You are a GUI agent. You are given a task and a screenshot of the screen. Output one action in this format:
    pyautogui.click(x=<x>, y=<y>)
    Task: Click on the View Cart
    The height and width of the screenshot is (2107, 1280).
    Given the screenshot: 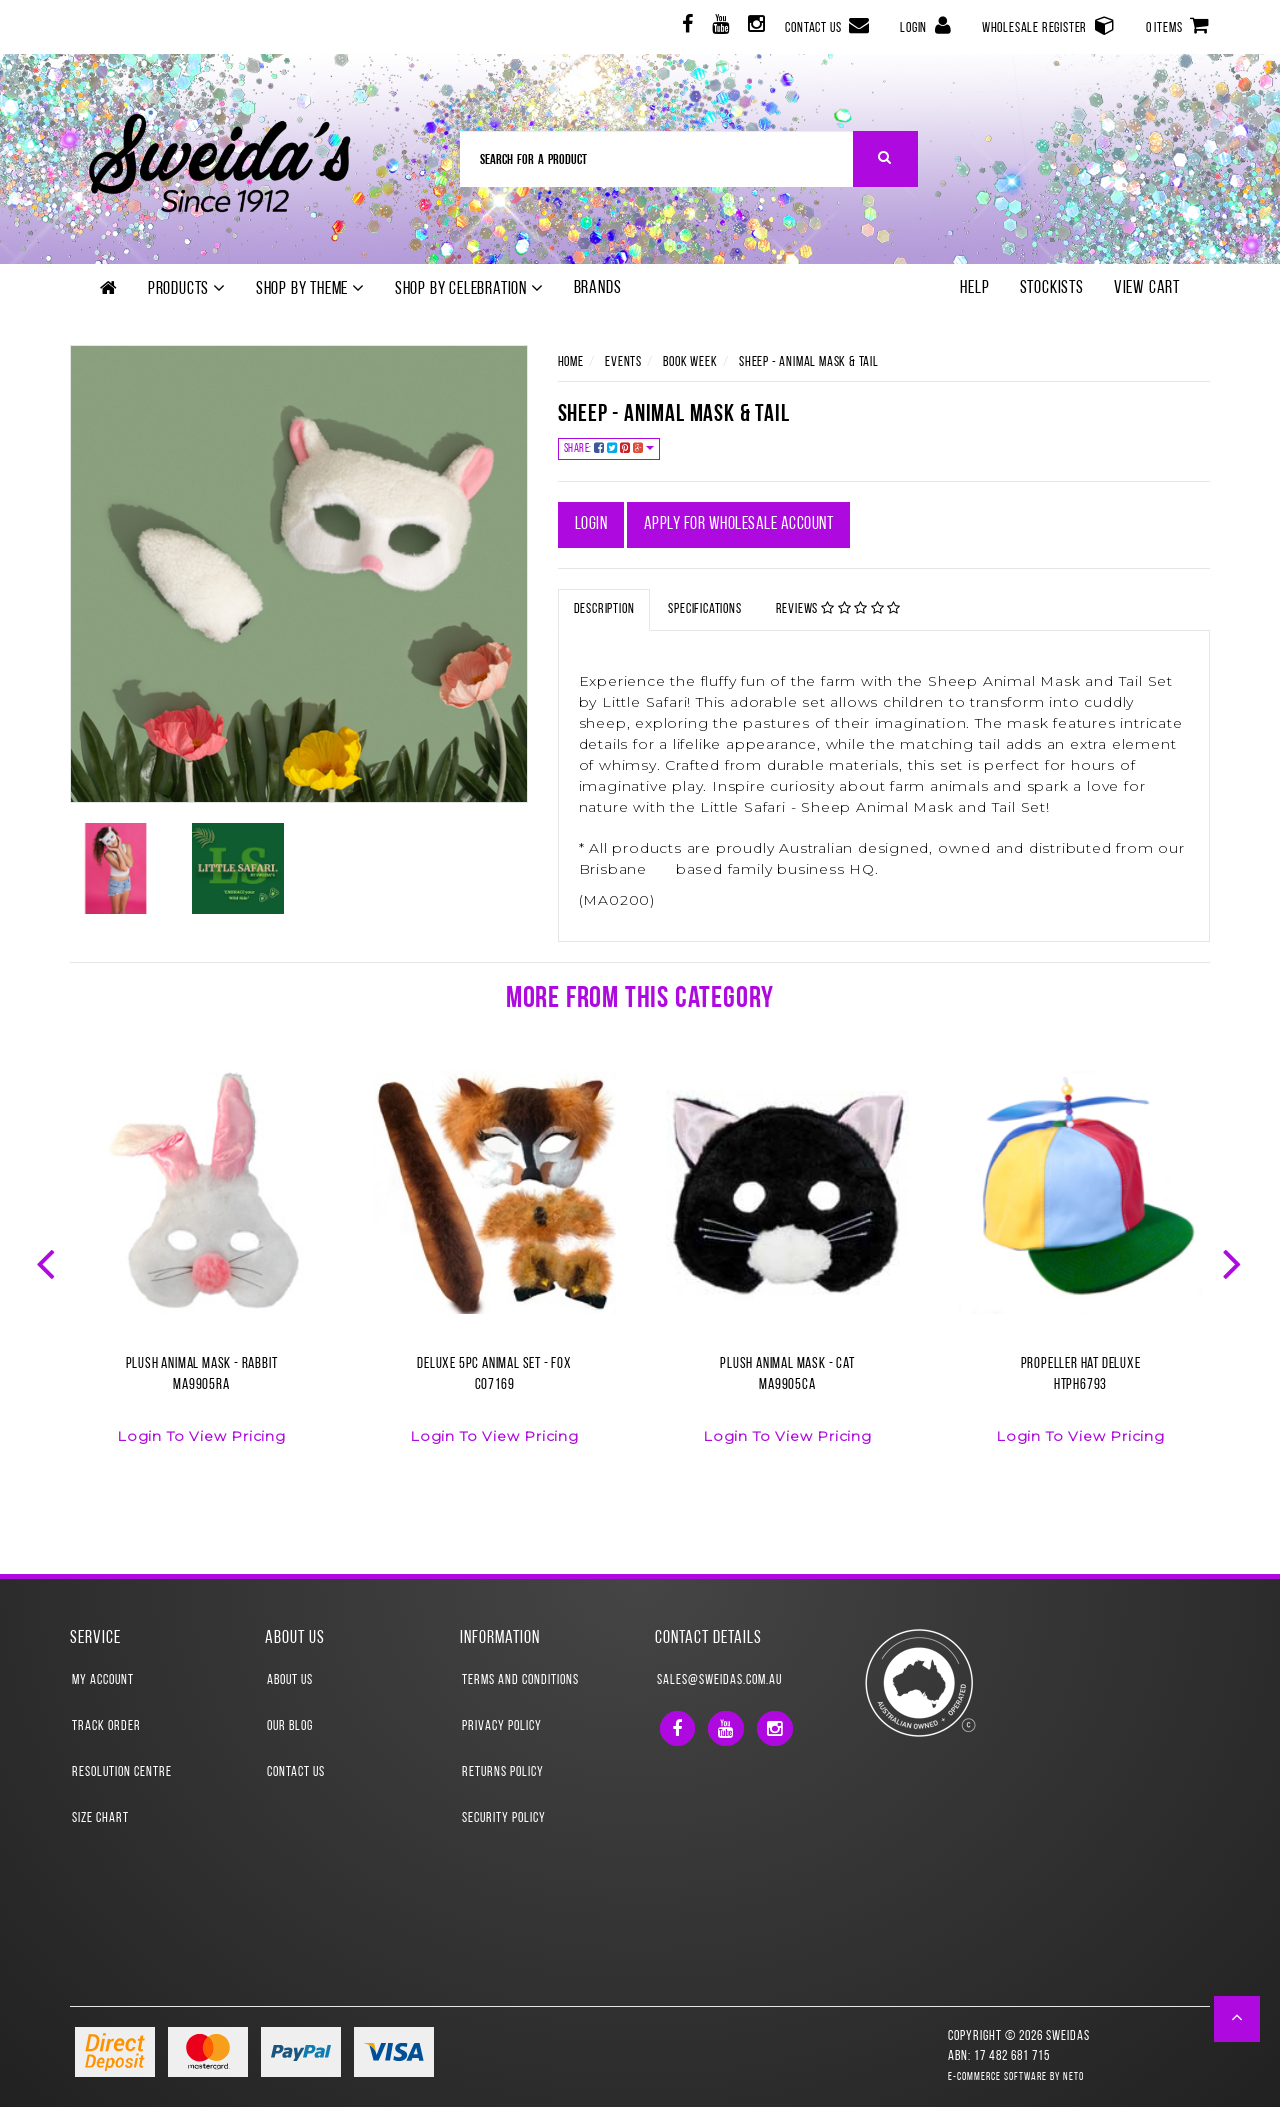 What is the action you would take?
    pyautogui.click(x=1147, y=288)
    